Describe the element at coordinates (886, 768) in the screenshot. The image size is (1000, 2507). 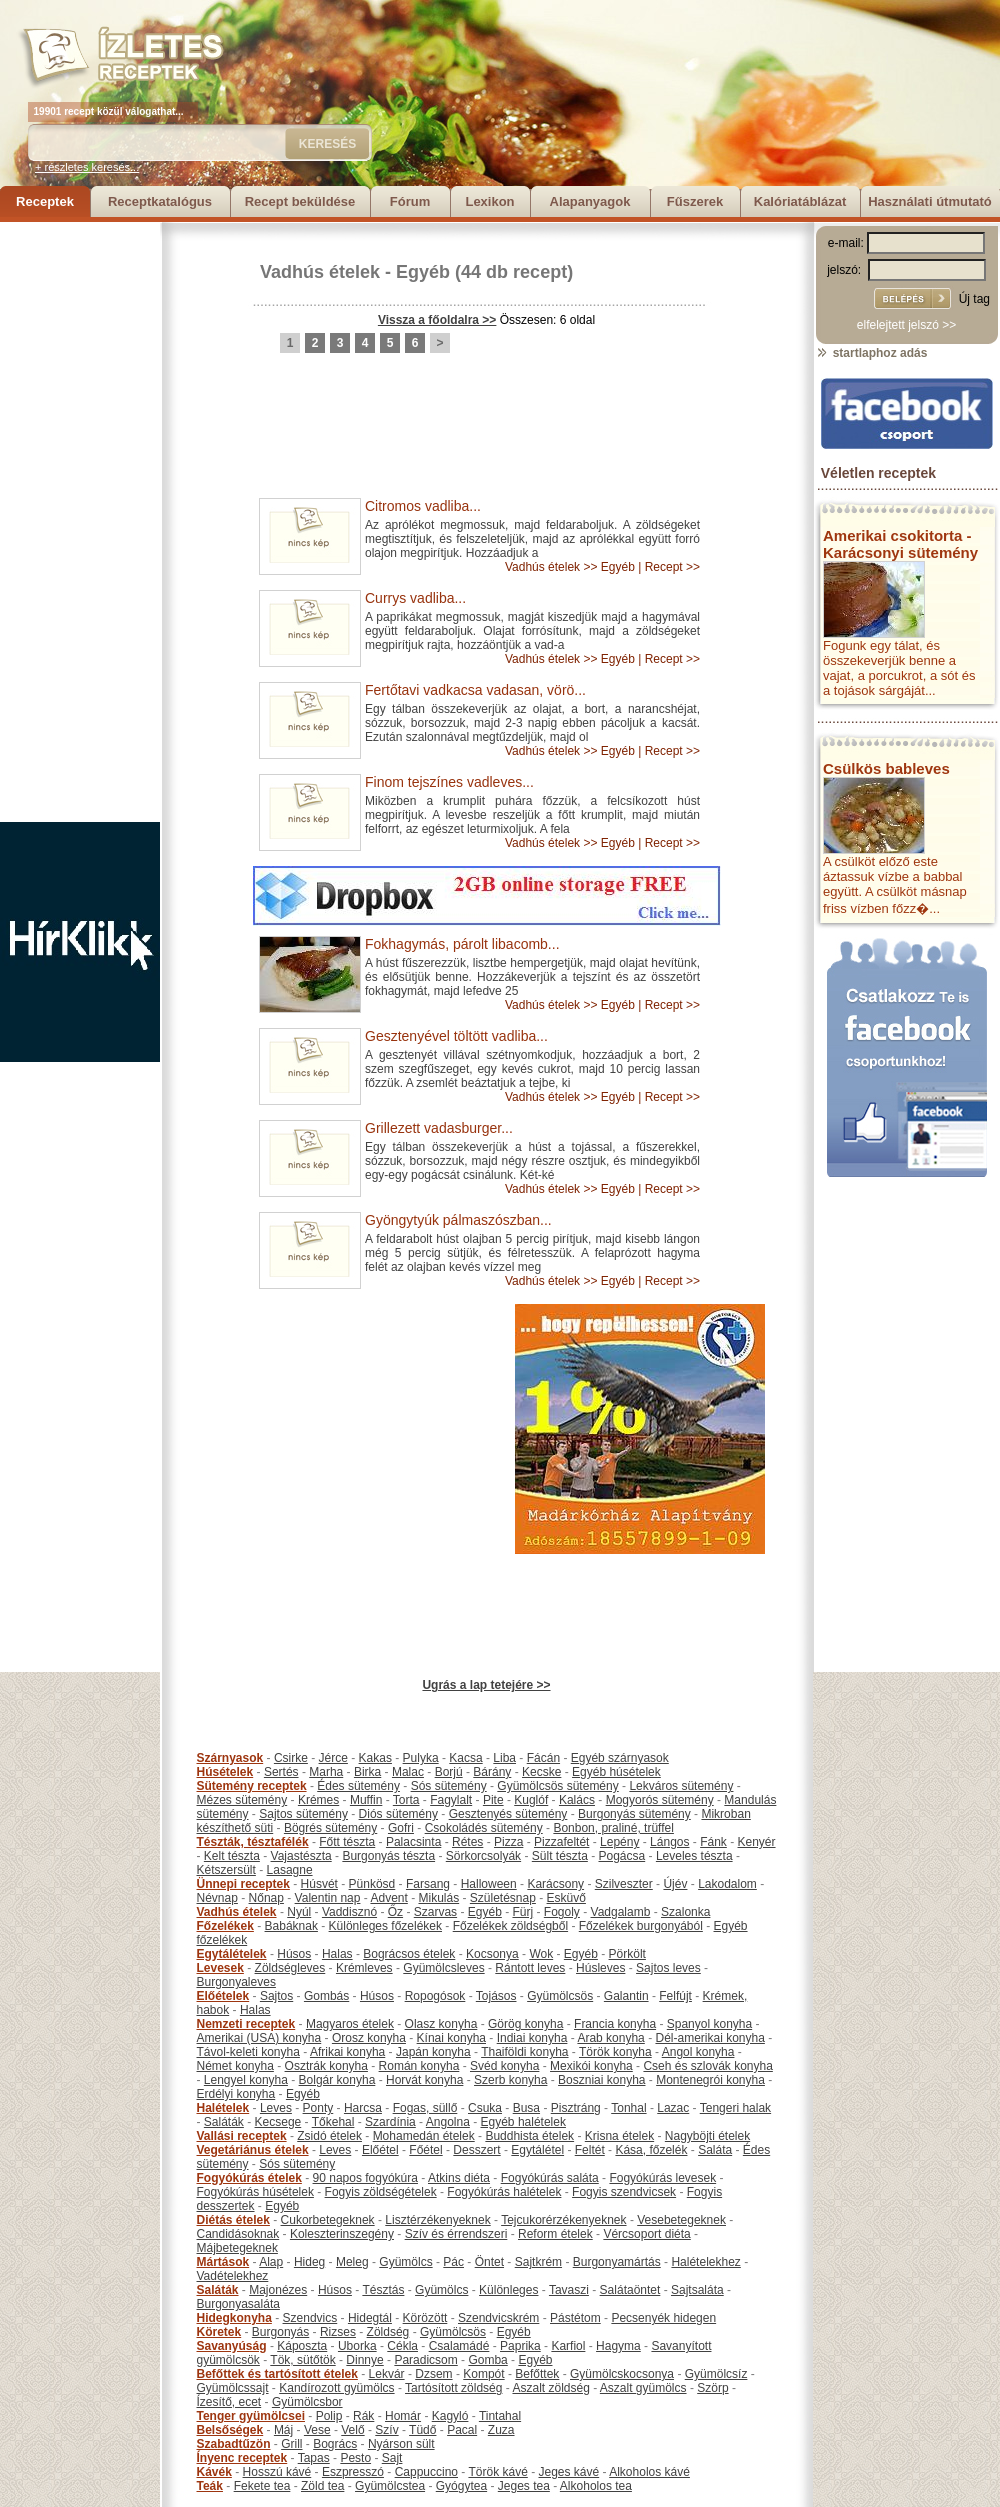
I see `Csülkös bableves` at that location.